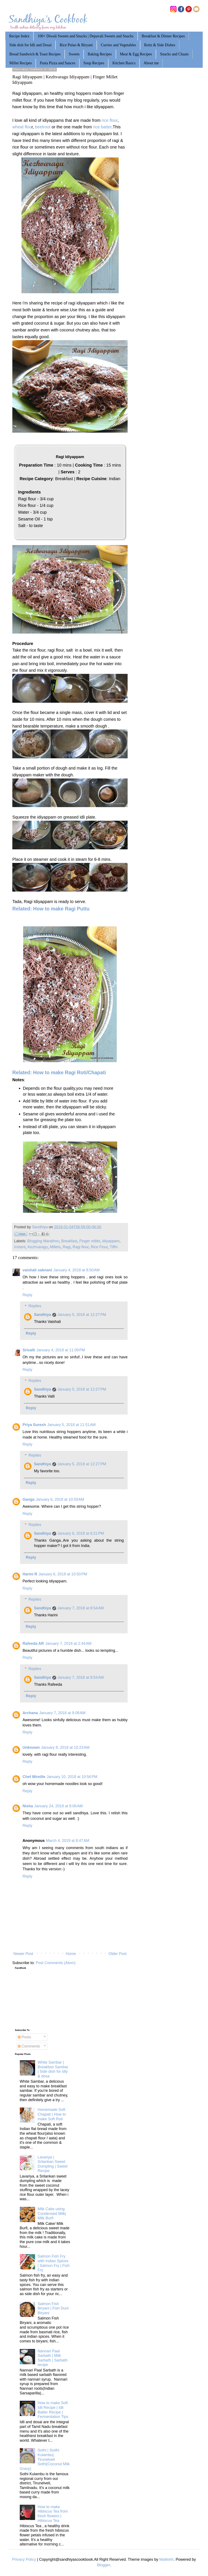 The width and height of the screenshot is (208, 2576). Describe the element at coordinates (80, 1533) in the screenshot. I see `January 6, 2018 at 6:21 PM` at that location.